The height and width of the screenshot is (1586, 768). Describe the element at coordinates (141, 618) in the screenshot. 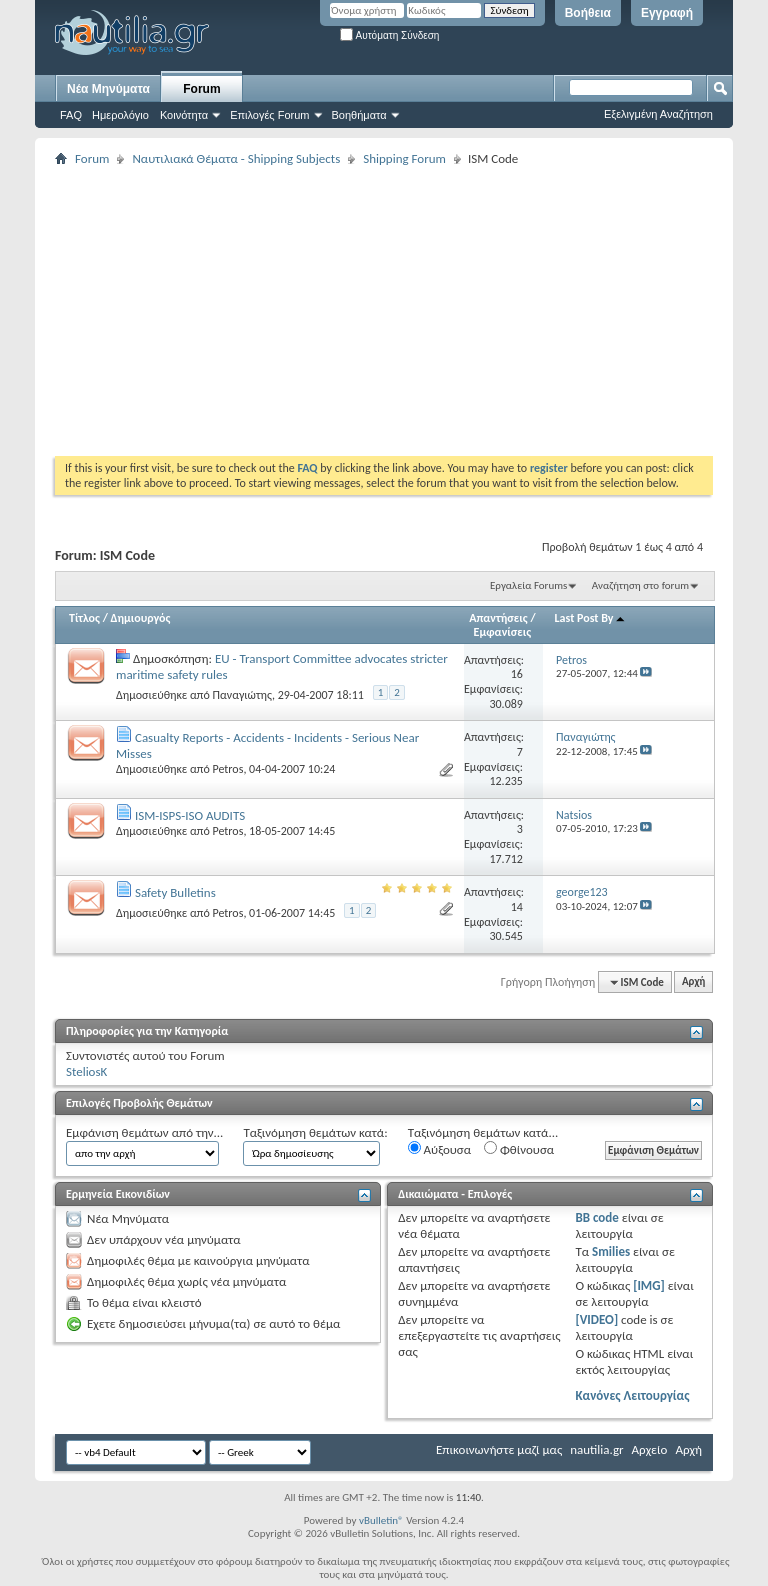

I see `Δημιουργός` at that location.